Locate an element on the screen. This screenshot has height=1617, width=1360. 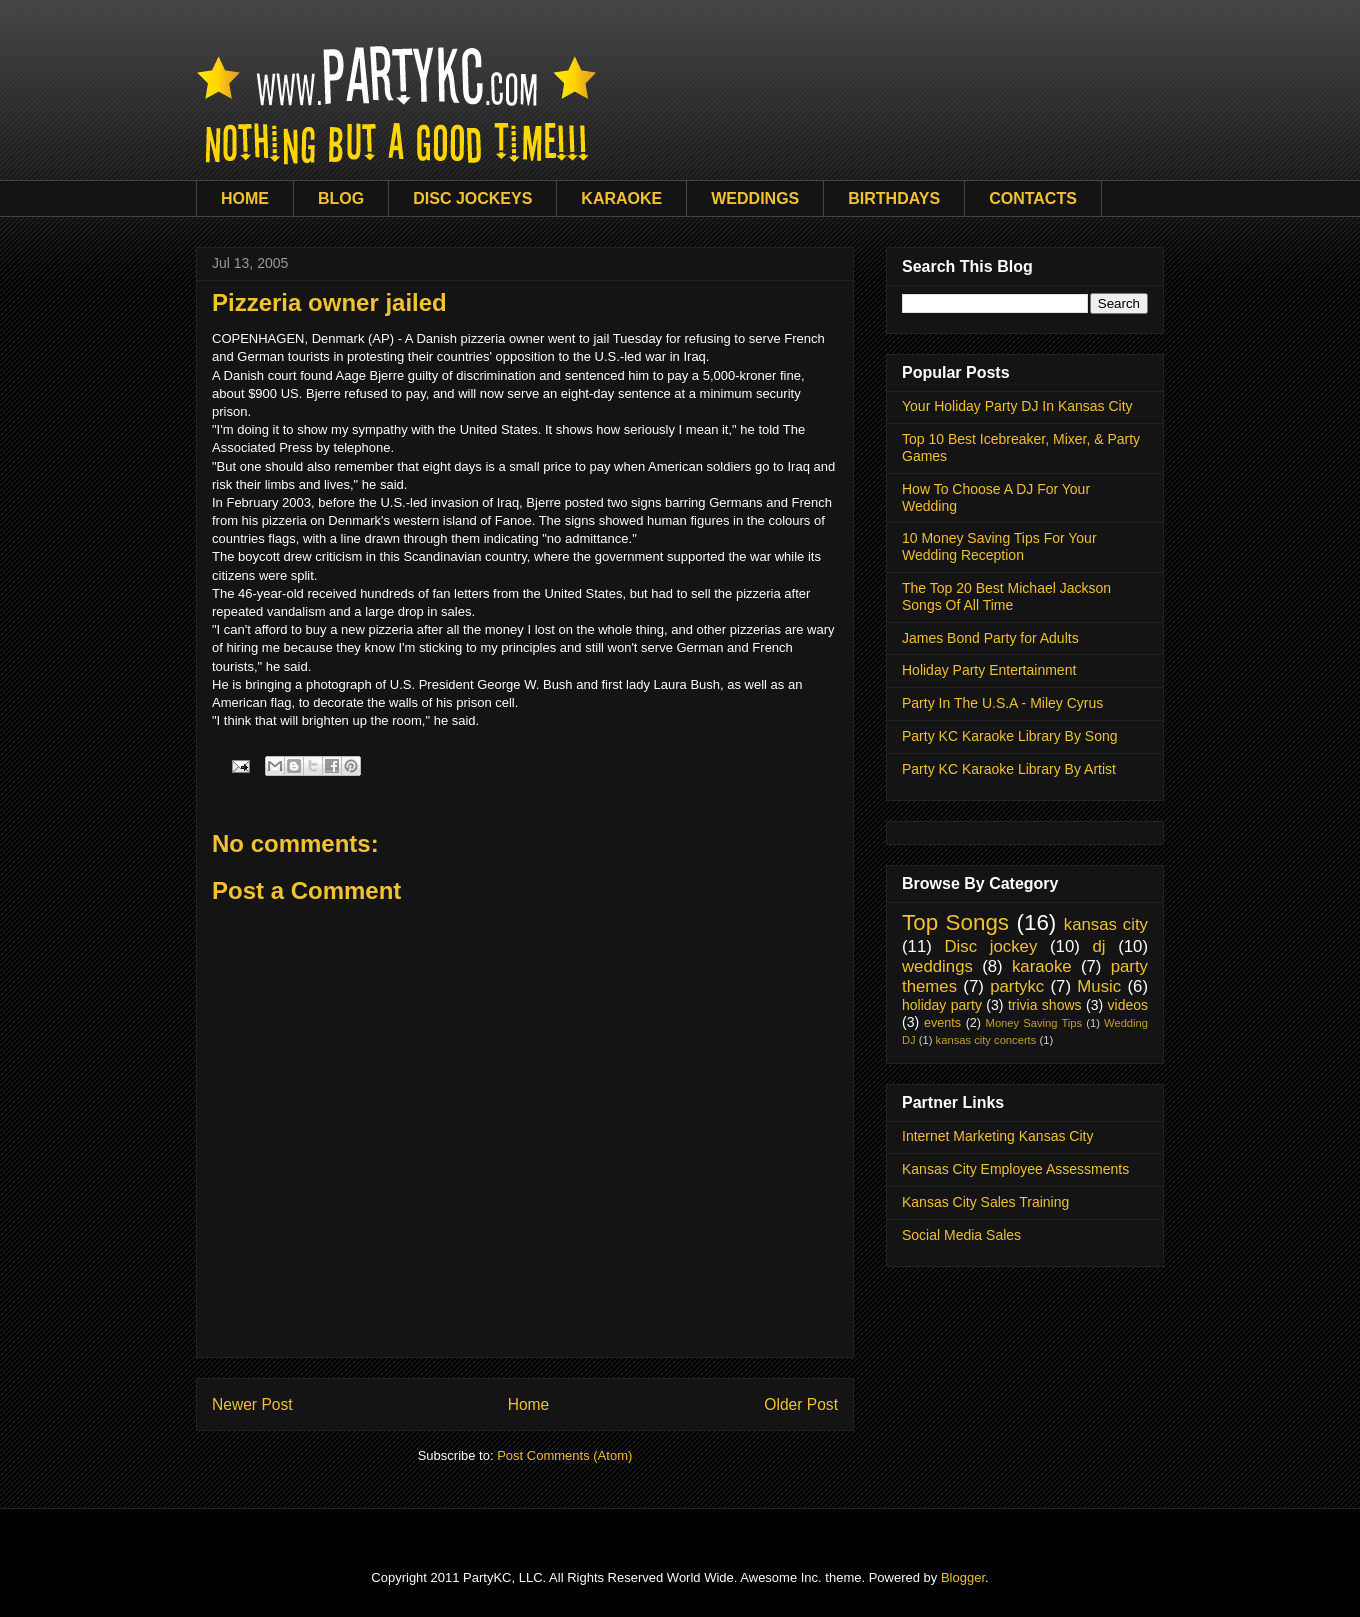
holiday party is located at coordinates (942, 1005).